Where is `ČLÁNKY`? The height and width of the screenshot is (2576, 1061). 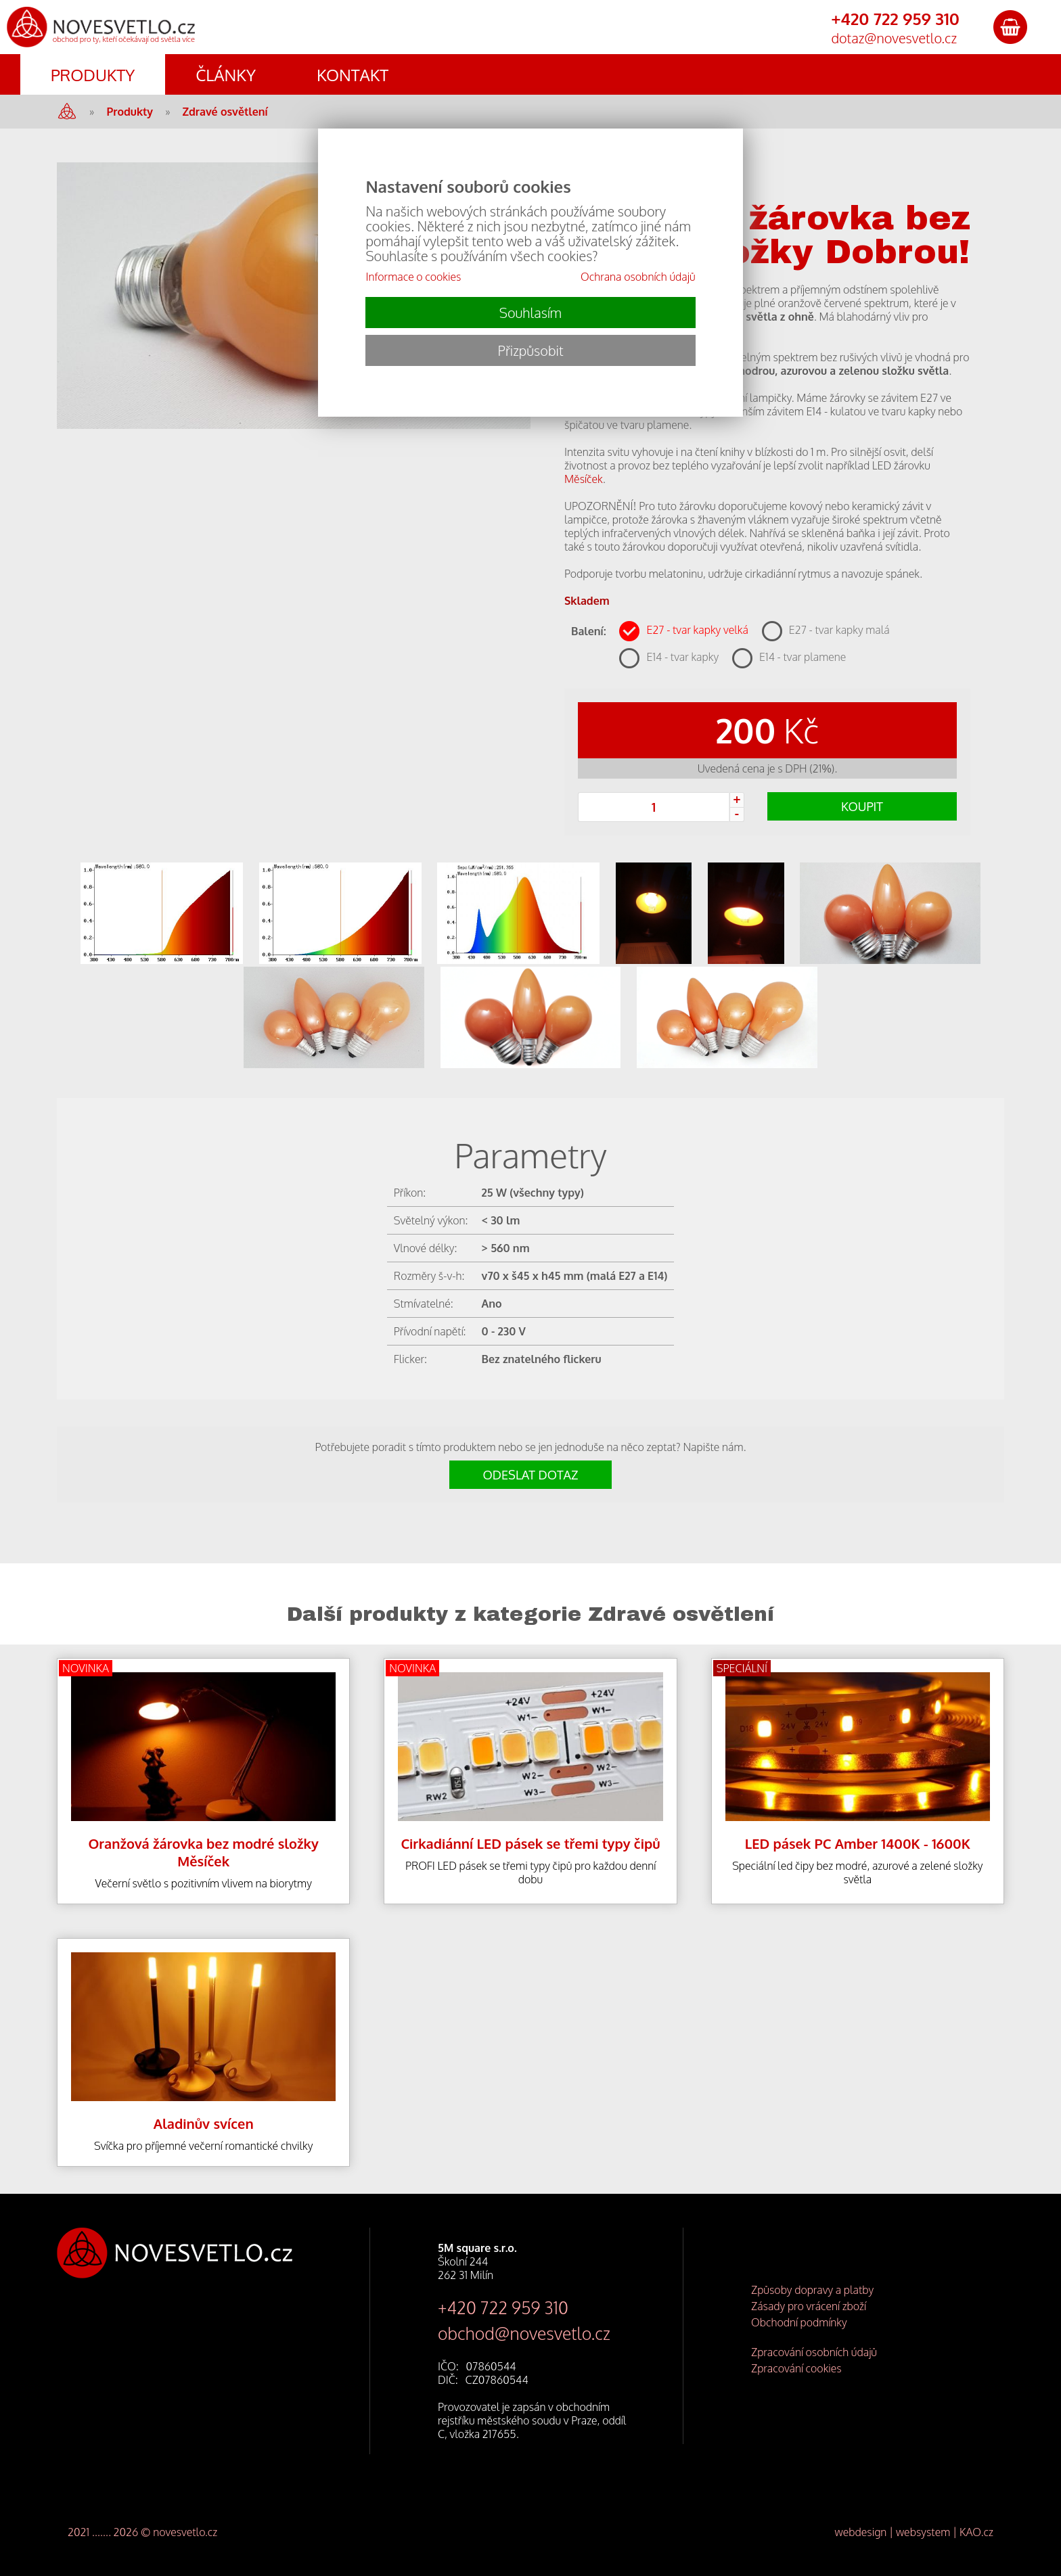 ČLÁNKY is located at coordinates (226, 74).